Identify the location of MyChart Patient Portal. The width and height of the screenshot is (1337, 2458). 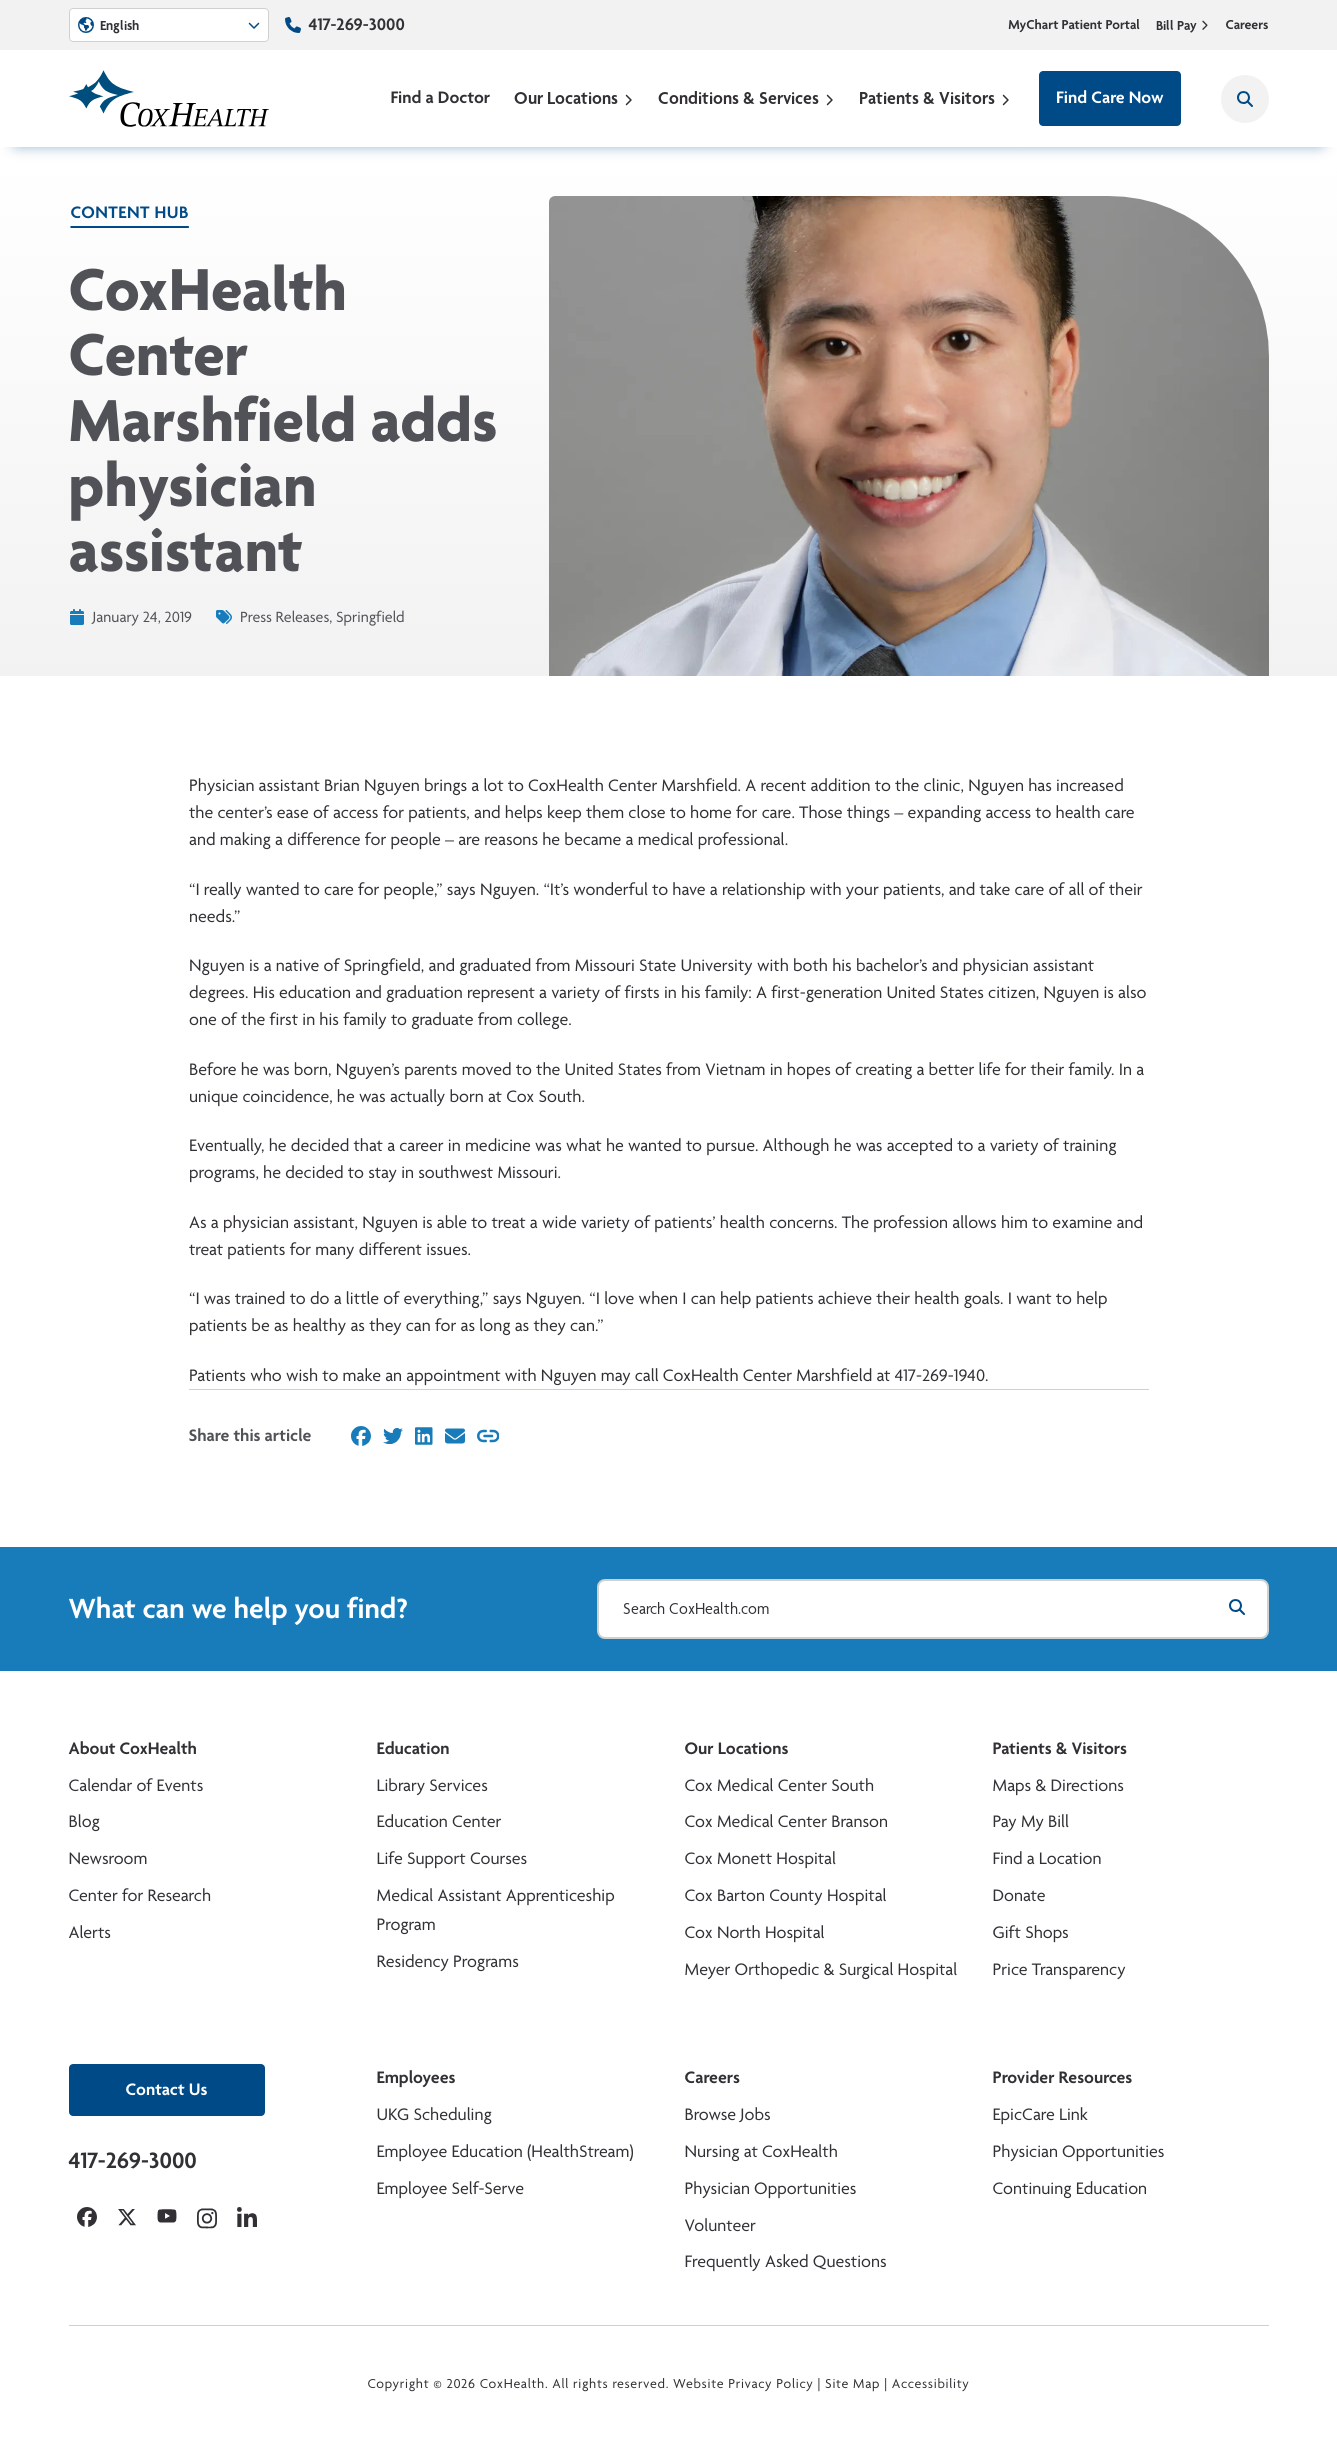
(1074, 25).